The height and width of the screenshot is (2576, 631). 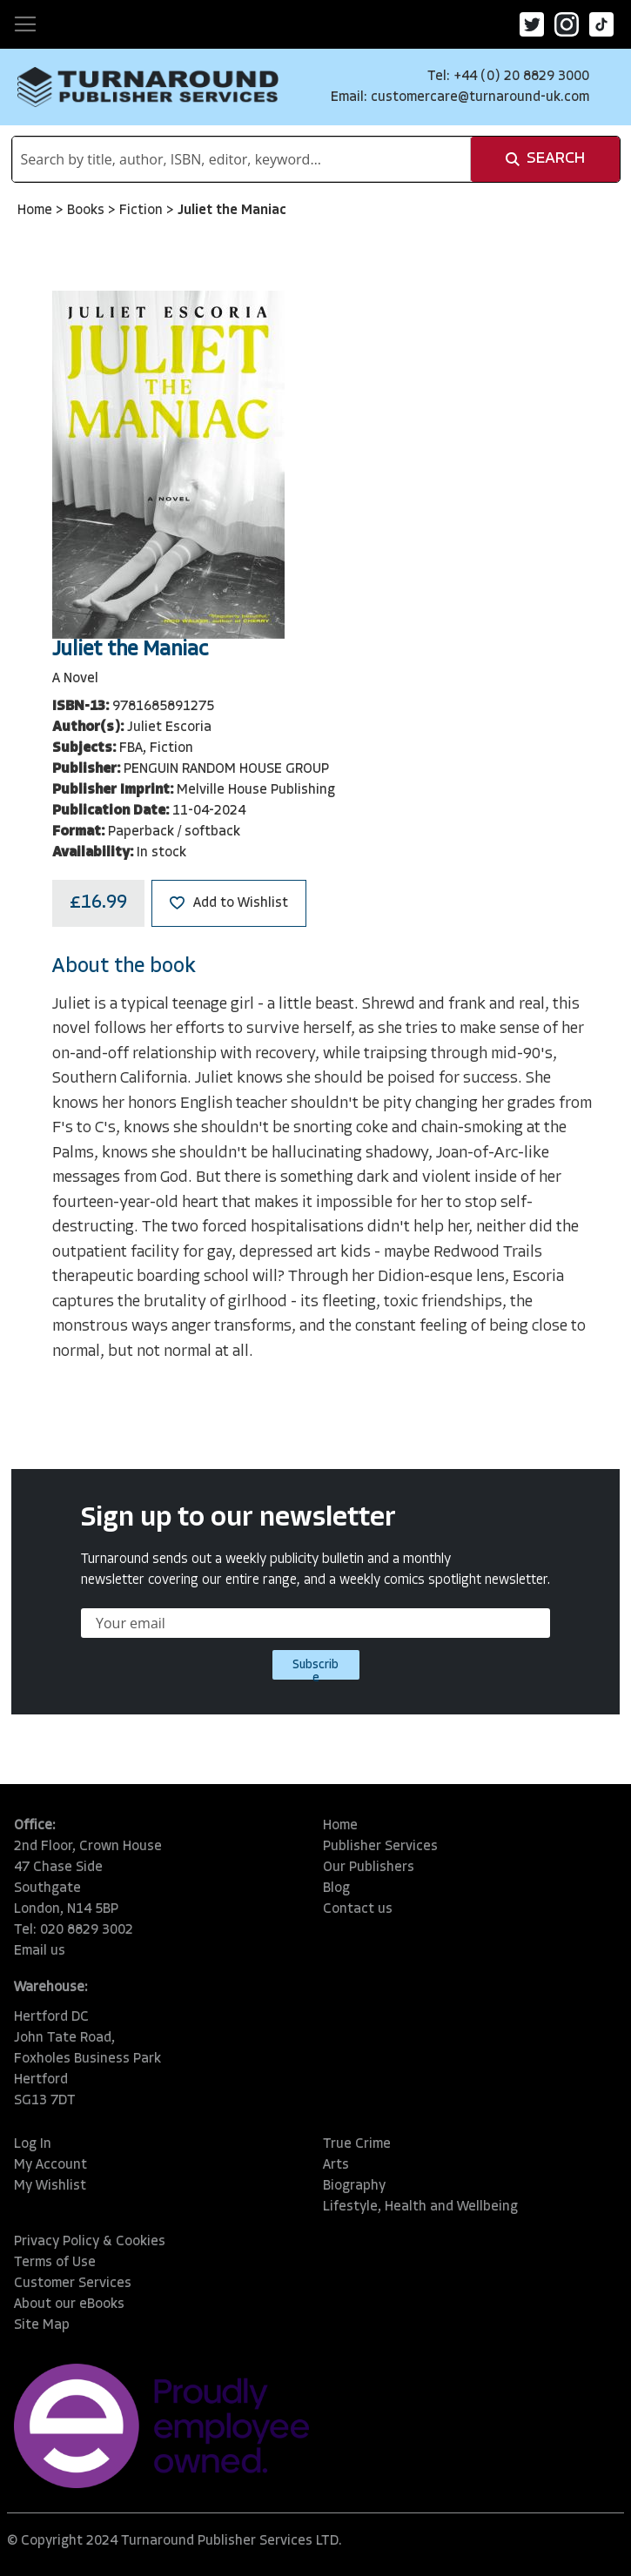 What do you see at coordinates (380, 1847) in the screenshot?
I see `Publisher Services` at bounding box center [380, 1847].